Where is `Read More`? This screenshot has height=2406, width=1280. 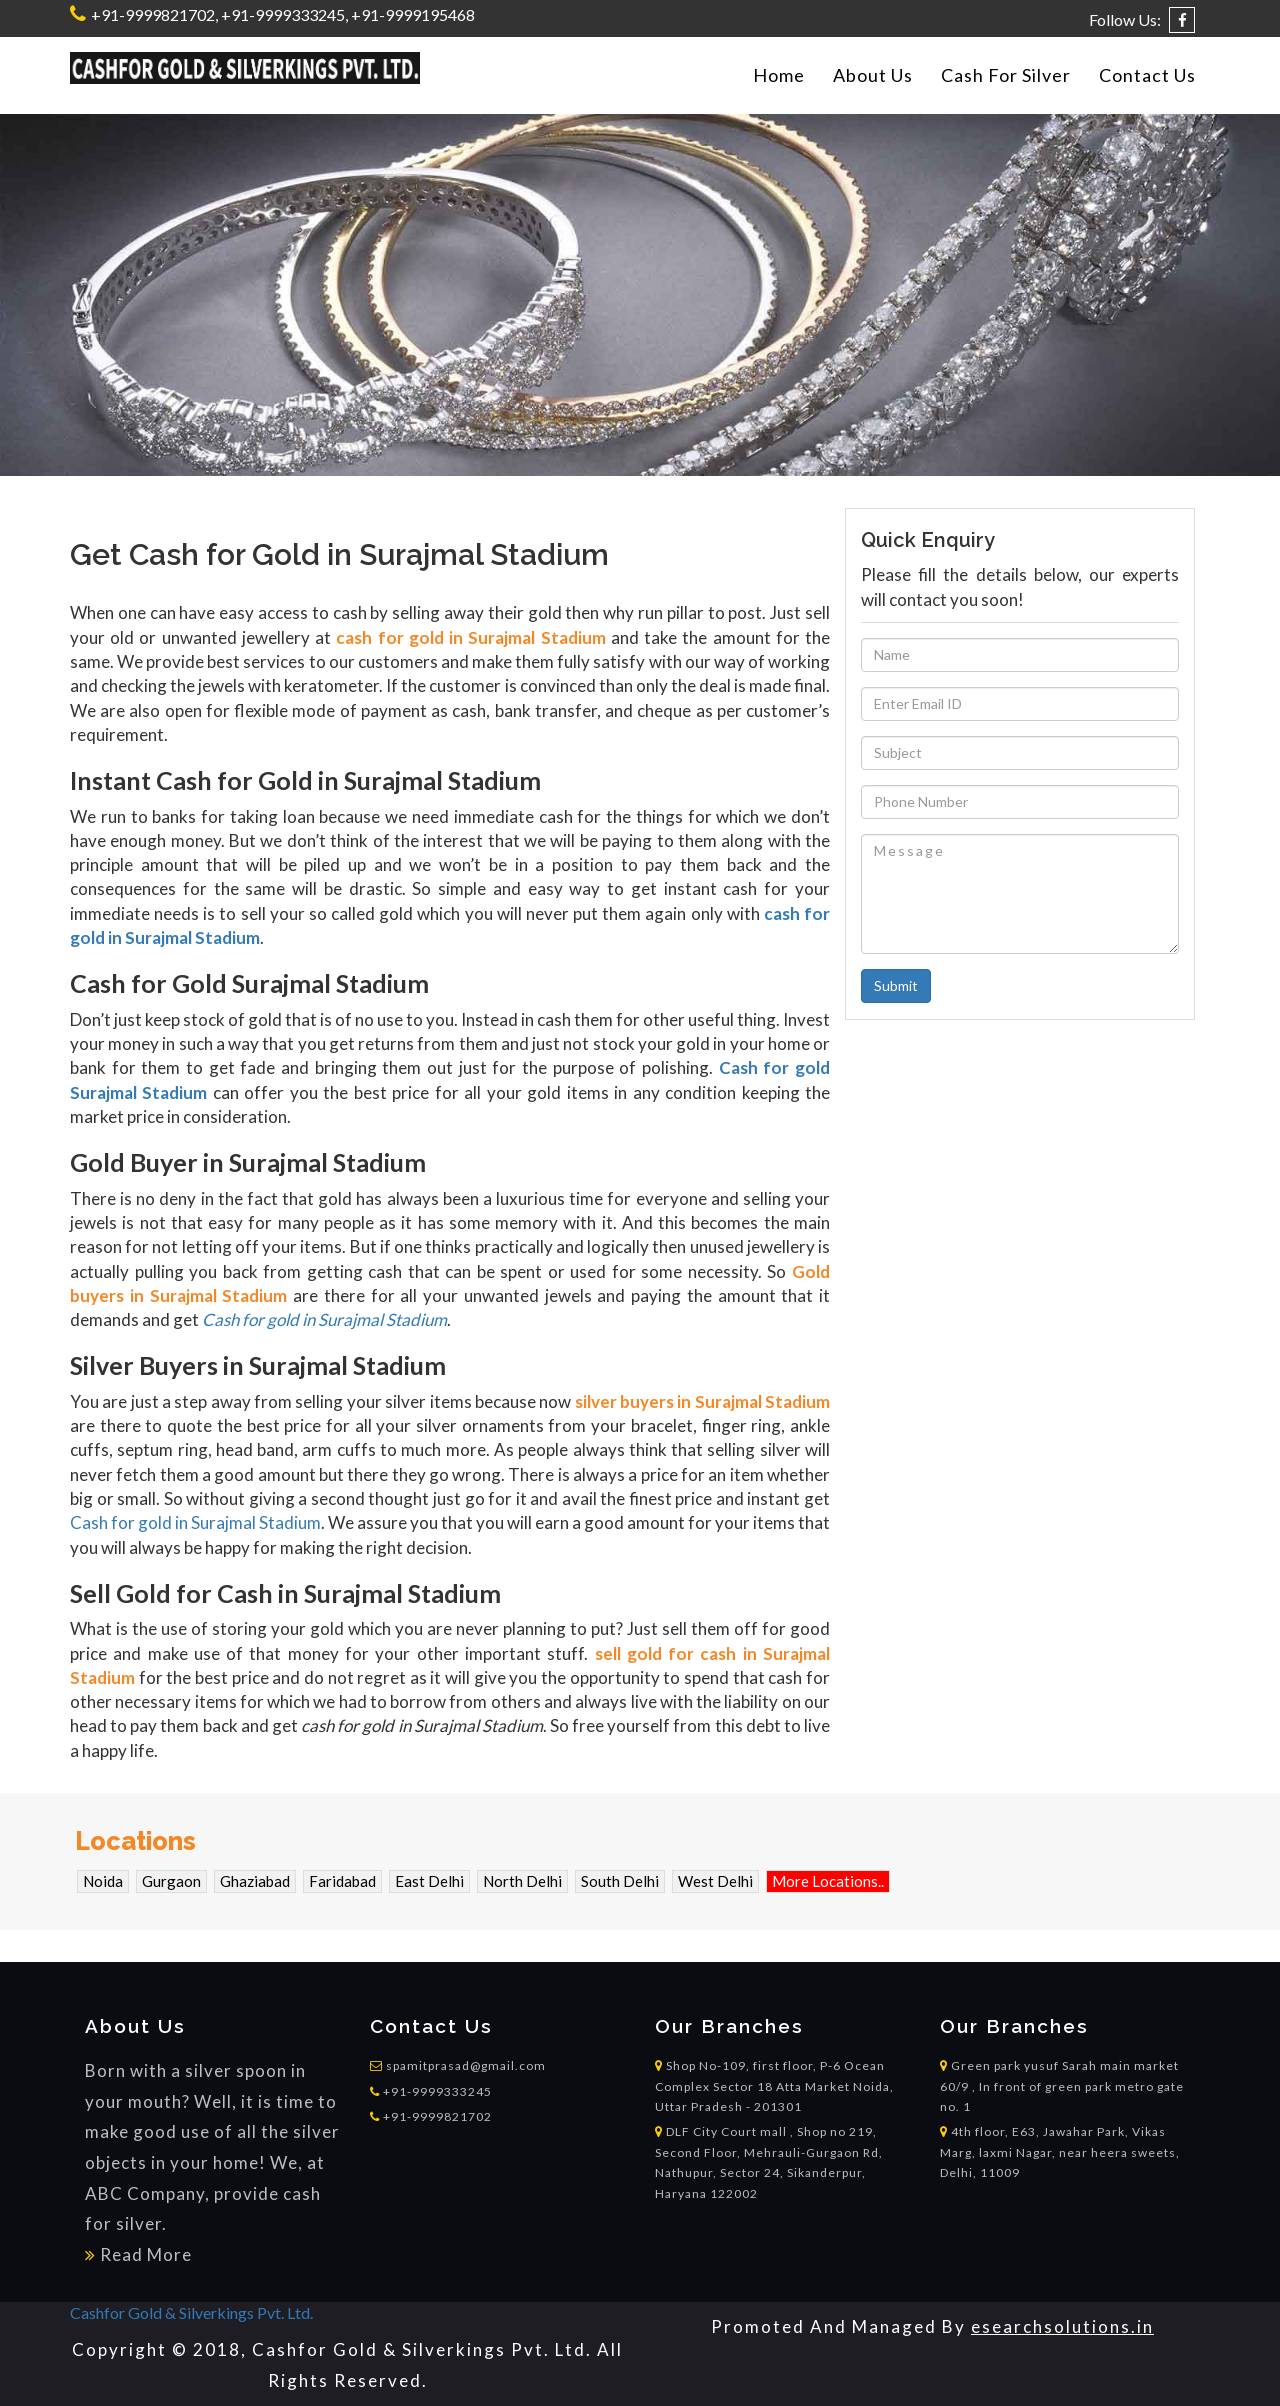 Read More is located at coordinates (146, 2254).